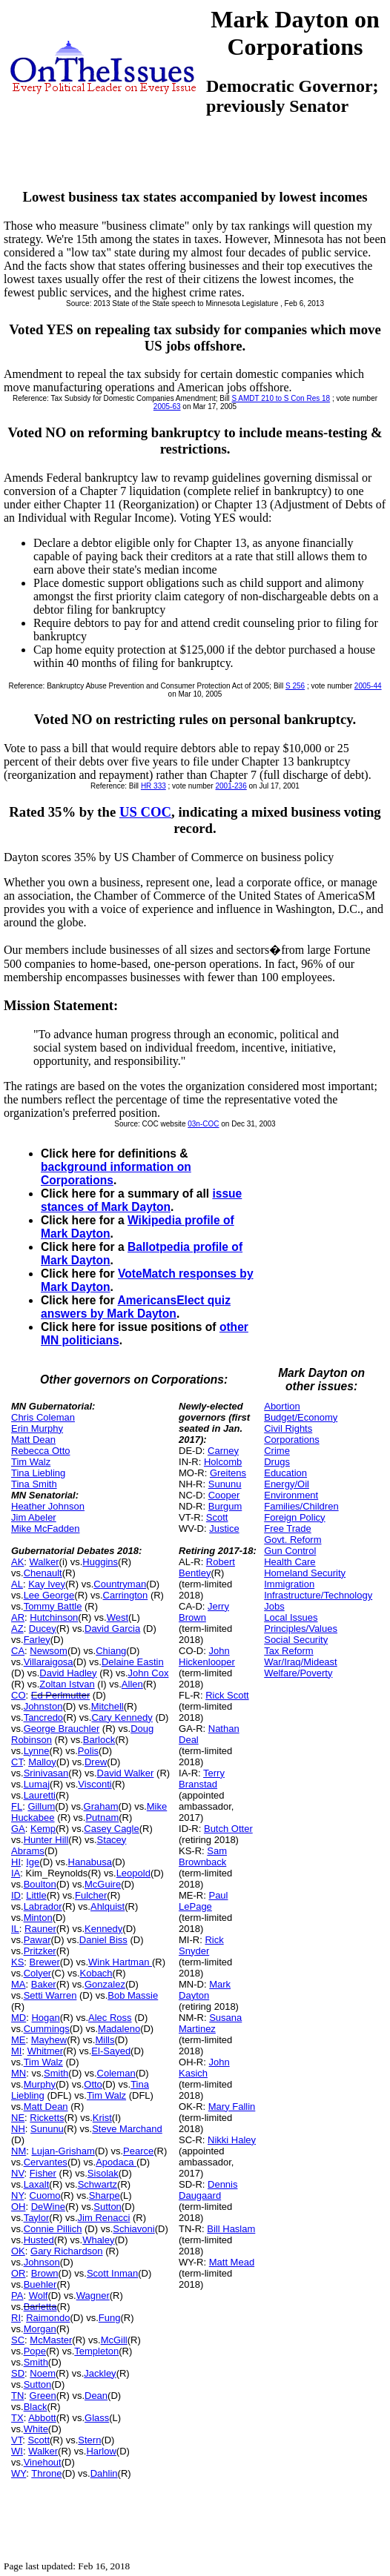 The height and width of the screenshot is (2576, 390). I want to click on Mitchell, so click(107, 1706).